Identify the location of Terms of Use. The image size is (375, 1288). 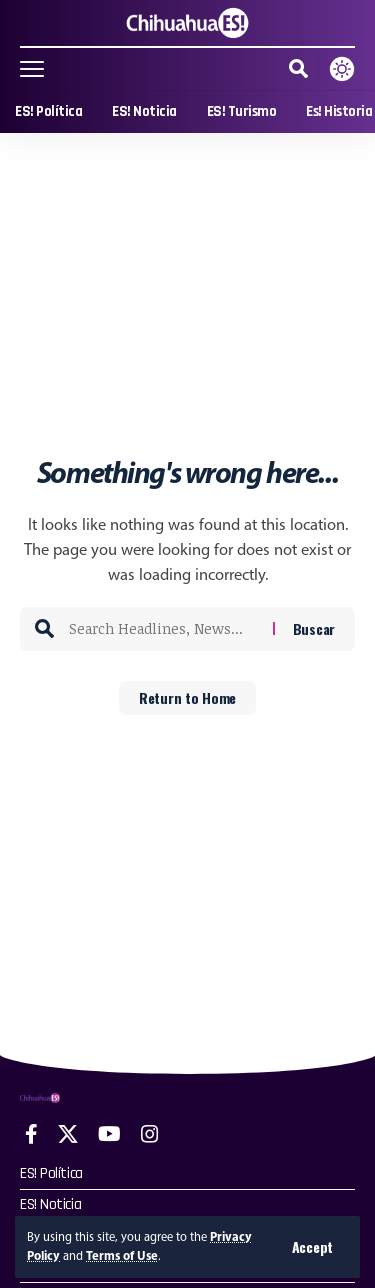
(122, 1255).